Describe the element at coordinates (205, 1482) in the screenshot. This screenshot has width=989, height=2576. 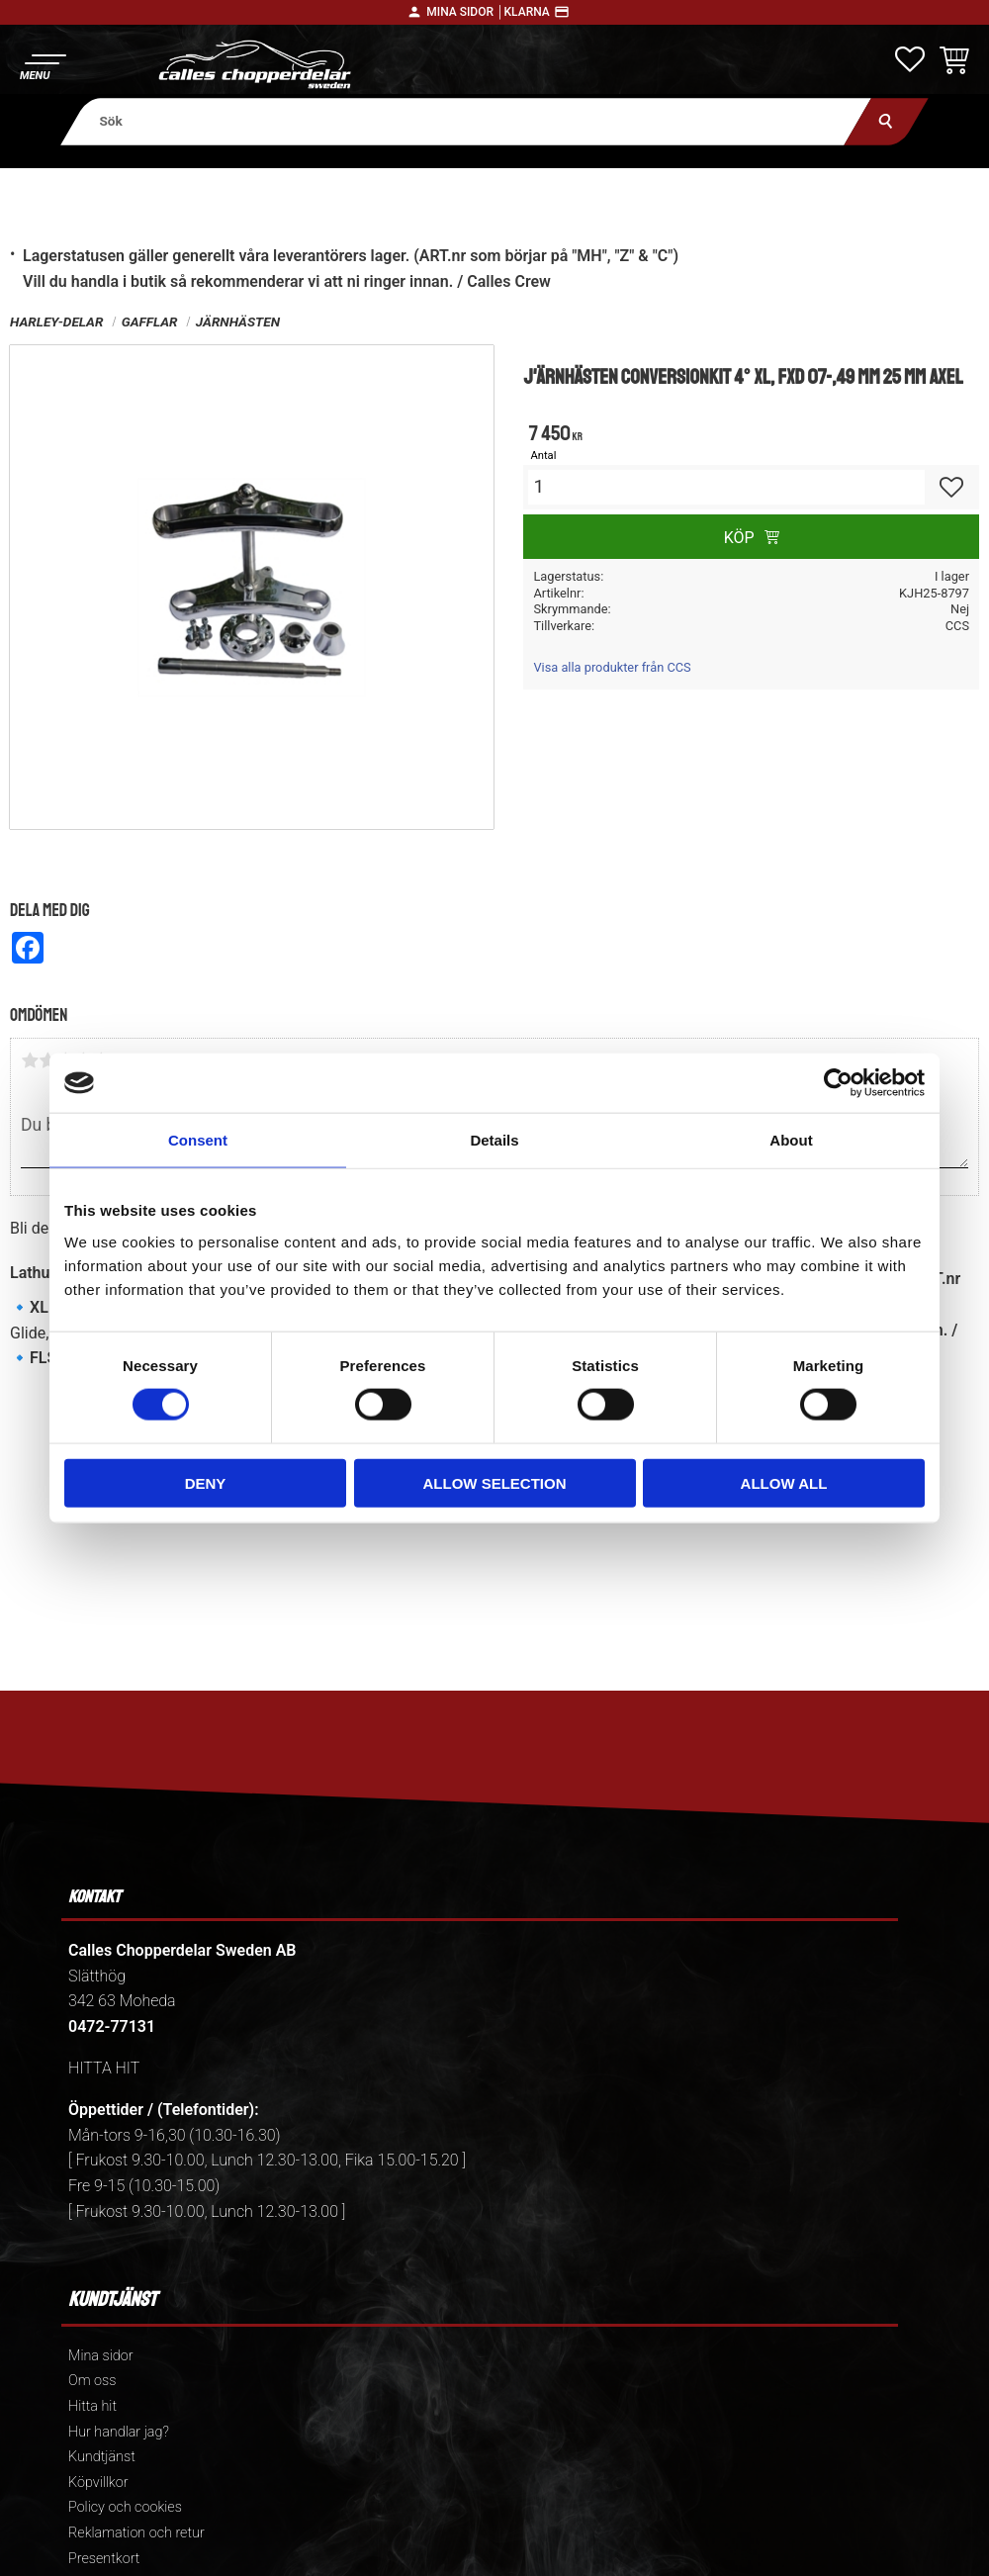
I see `Deny` at that location.